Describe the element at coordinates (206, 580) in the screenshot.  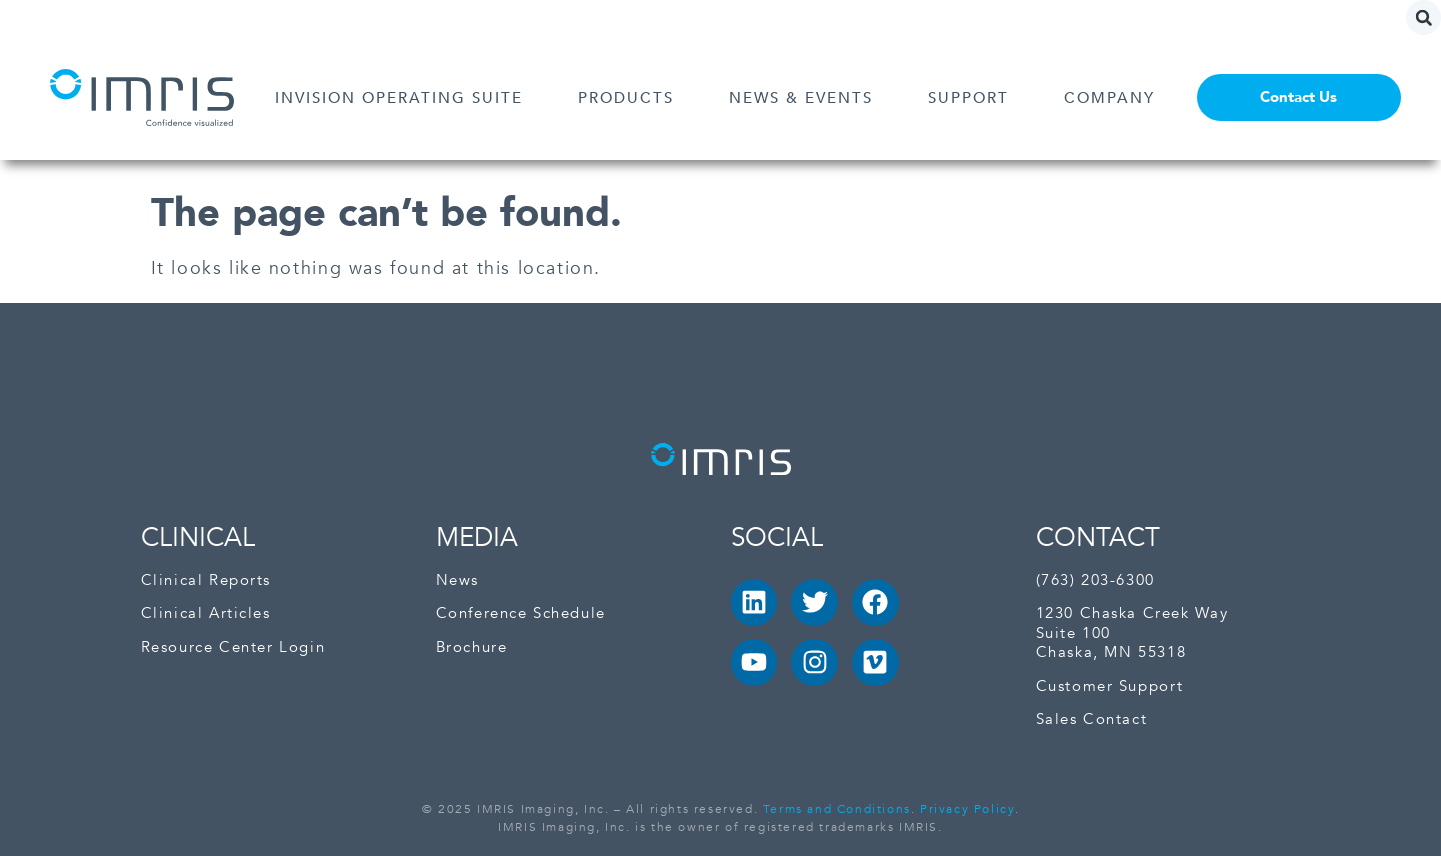
I see `Clinical Reports` at that location.